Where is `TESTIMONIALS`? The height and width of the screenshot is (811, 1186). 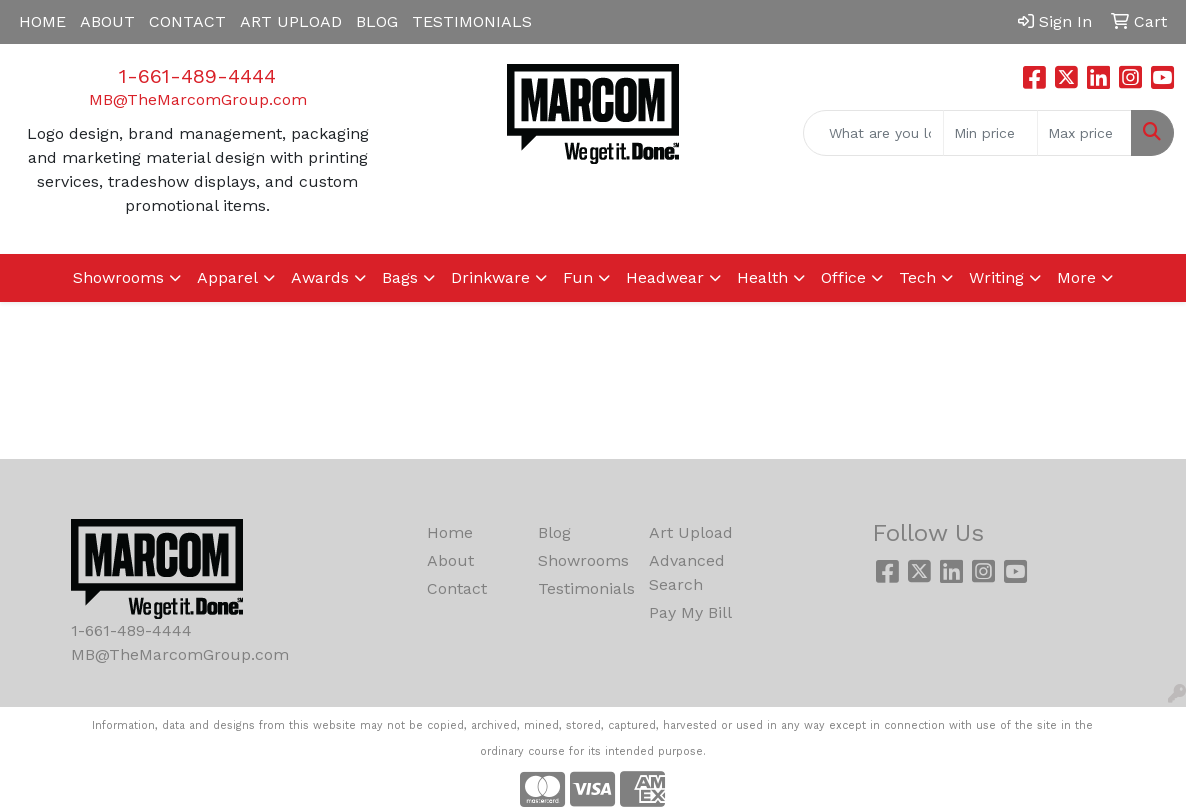 TESTIMONIALS is located at coordinates (472, 21).